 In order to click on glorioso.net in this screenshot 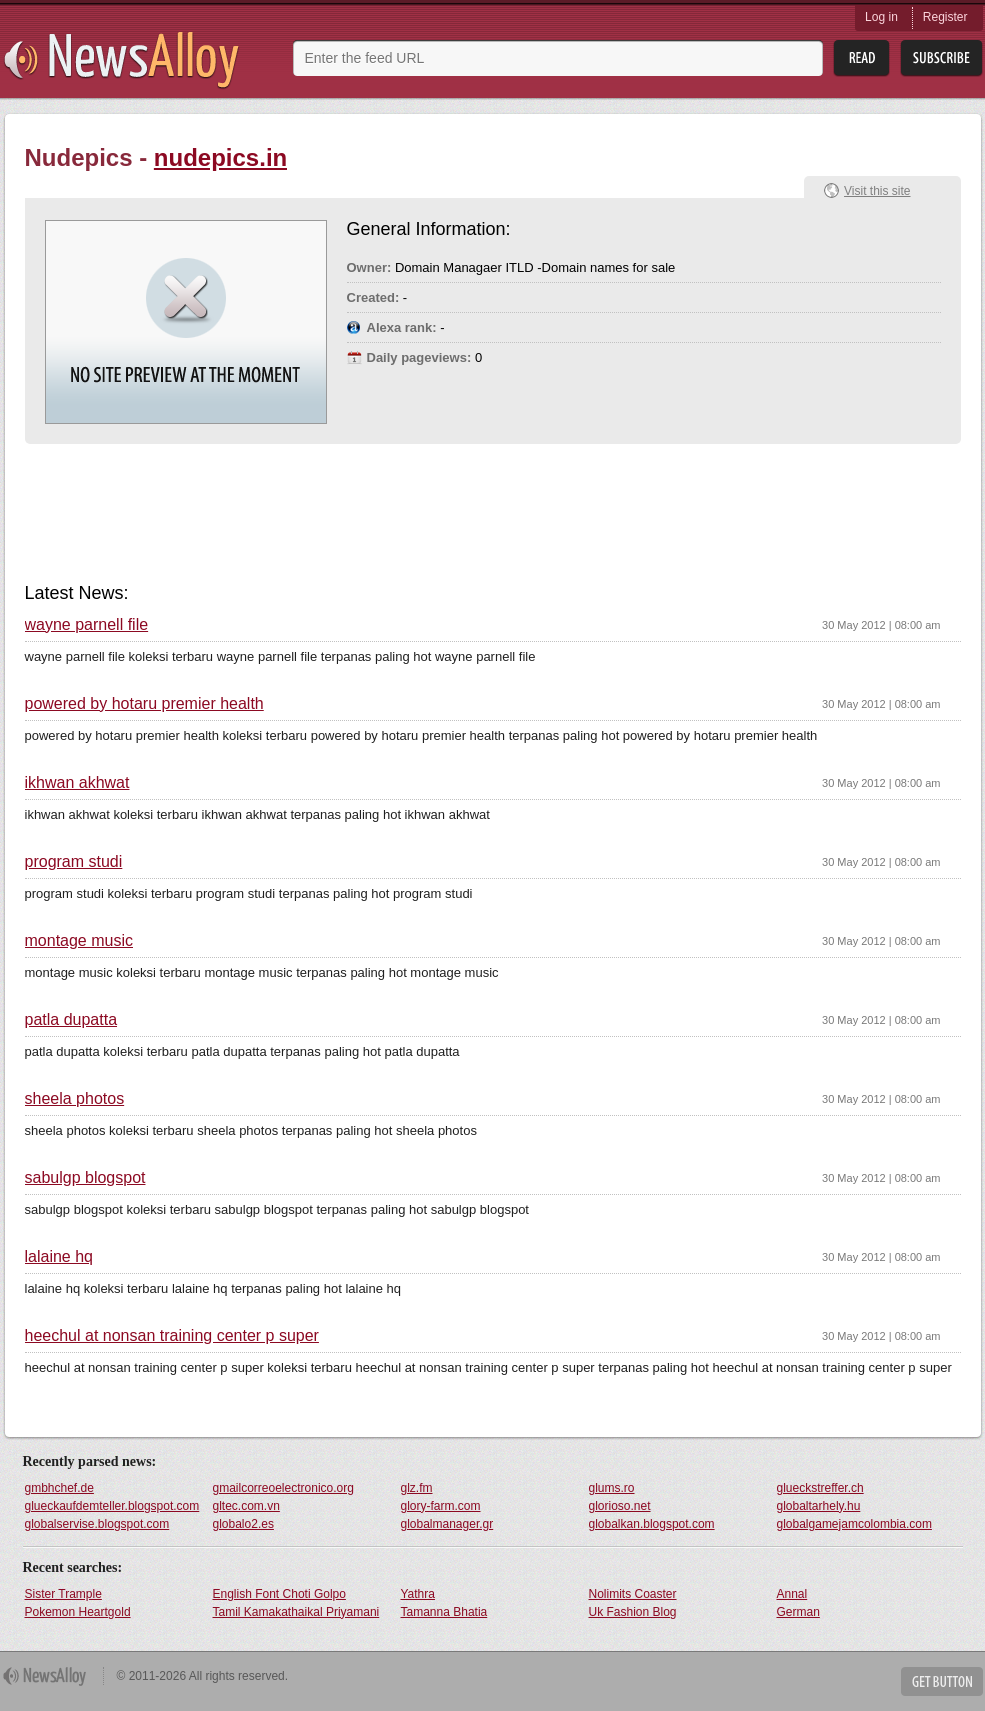, I will do `click(620, 1506)`.